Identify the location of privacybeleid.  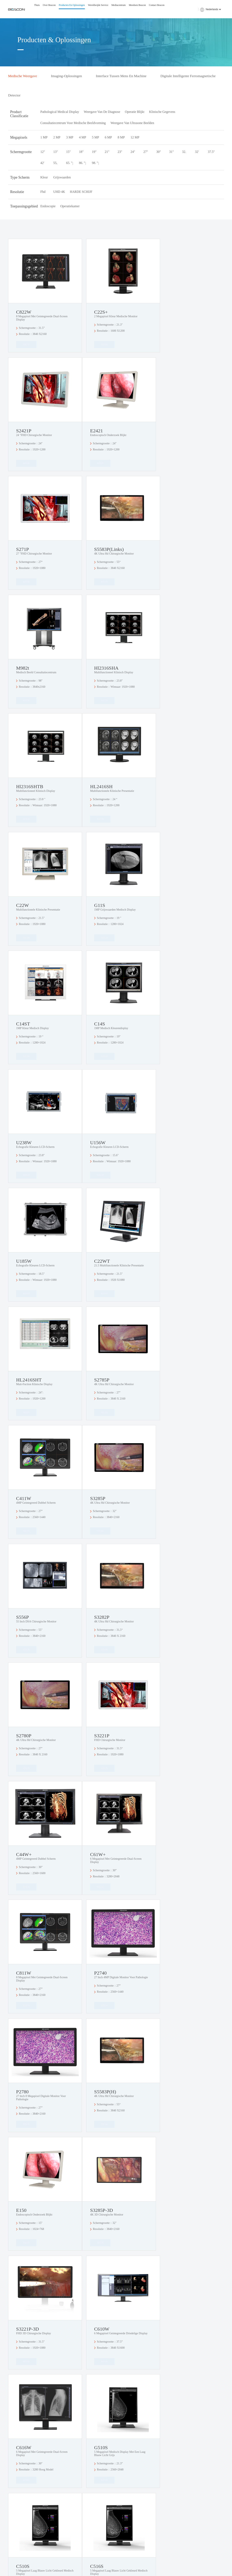
(20, 2565).